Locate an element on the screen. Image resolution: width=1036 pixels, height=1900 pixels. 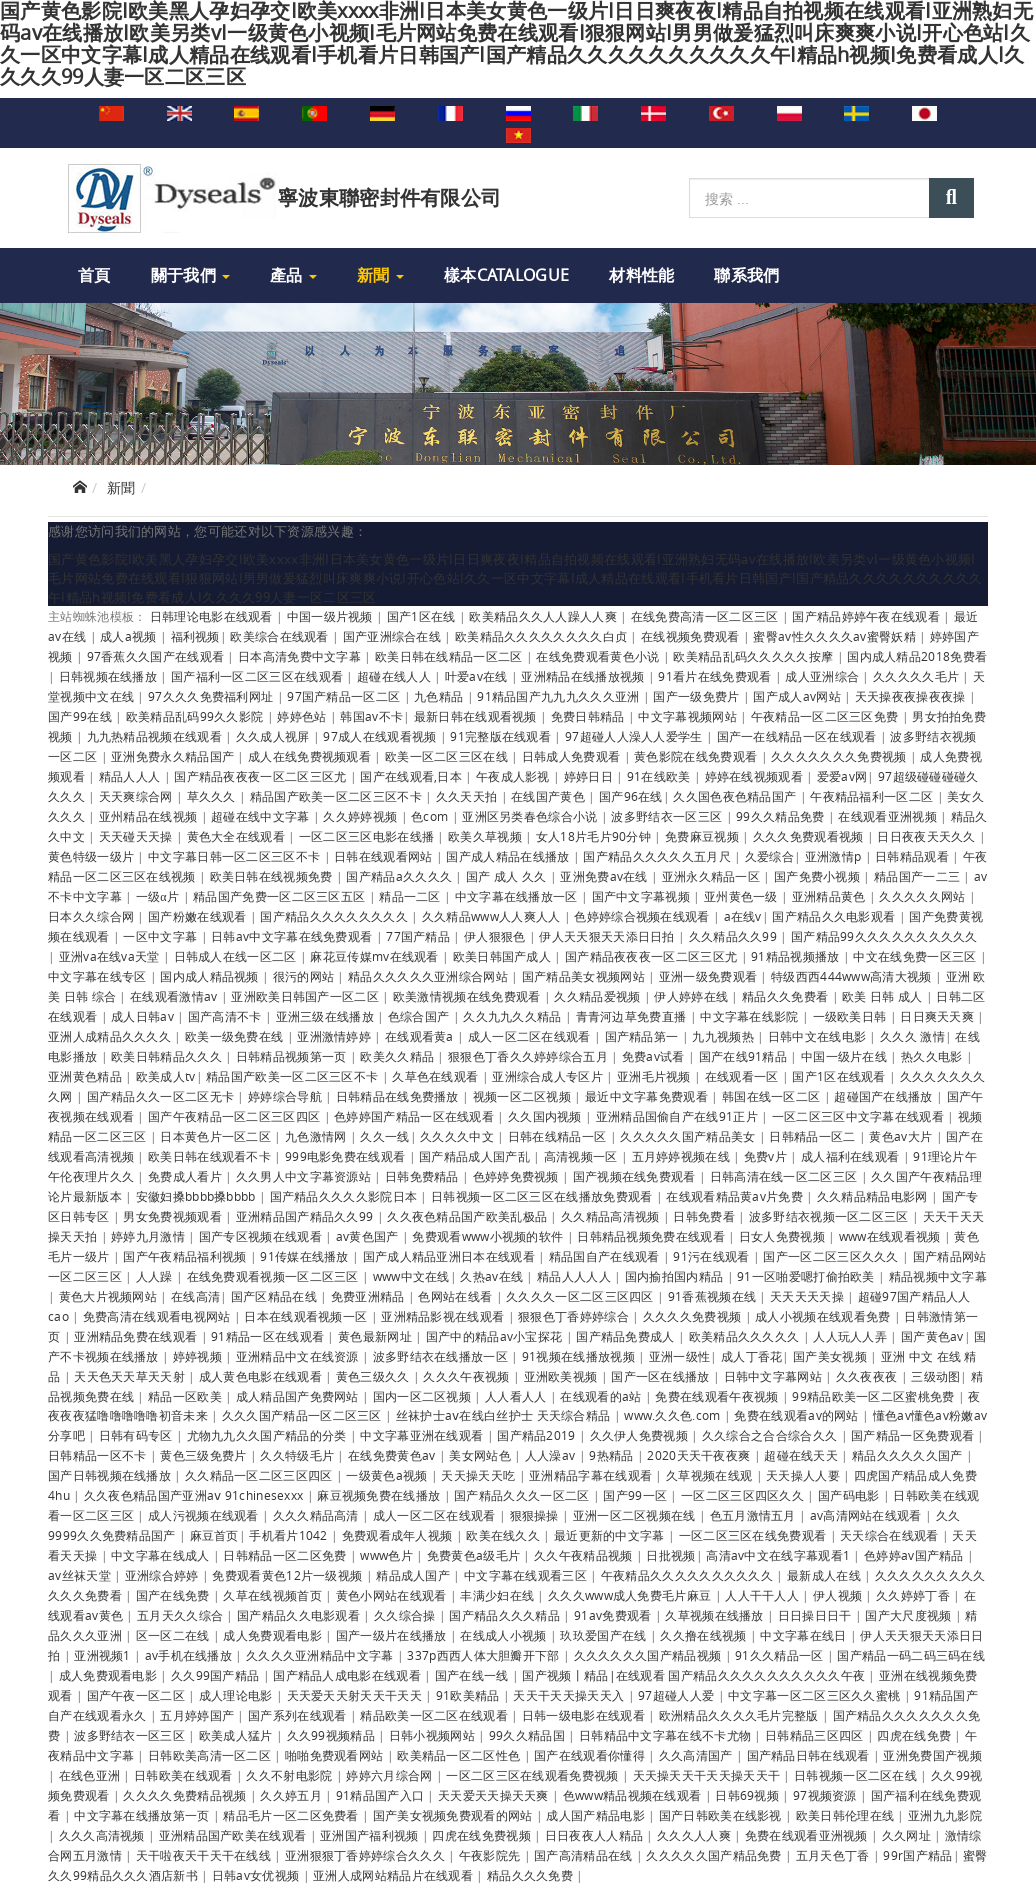
婷婷综合导航 is located at coordinates (286, 1096).